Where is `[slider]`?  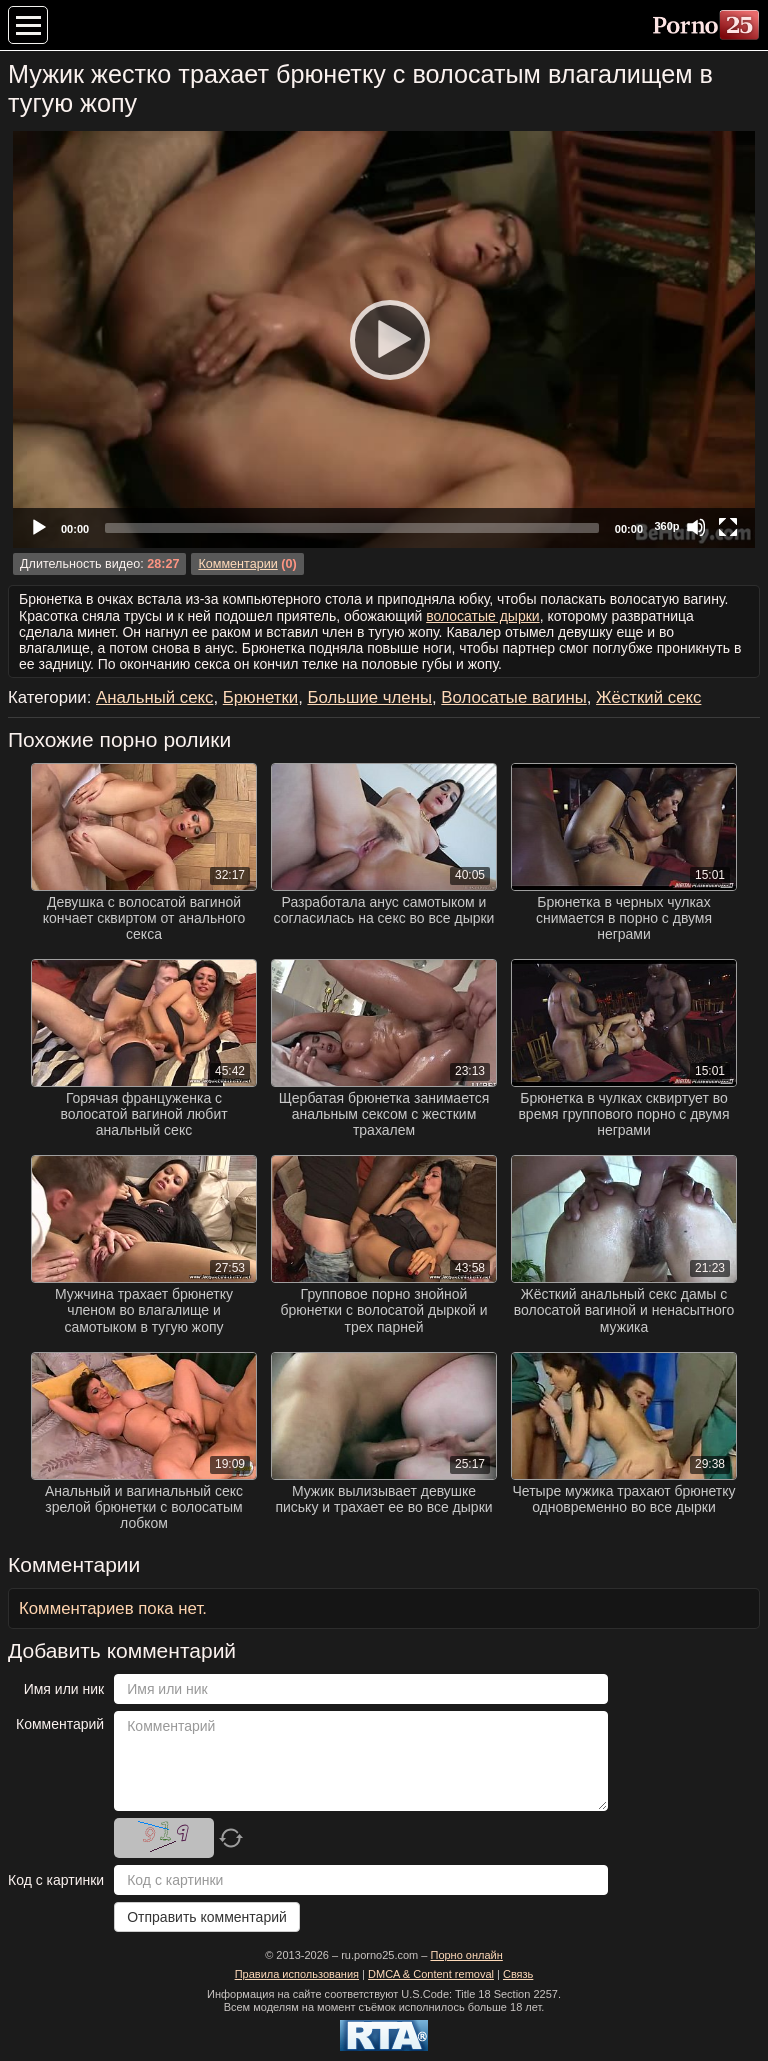 [slider] is located at coordinates (352, 528).